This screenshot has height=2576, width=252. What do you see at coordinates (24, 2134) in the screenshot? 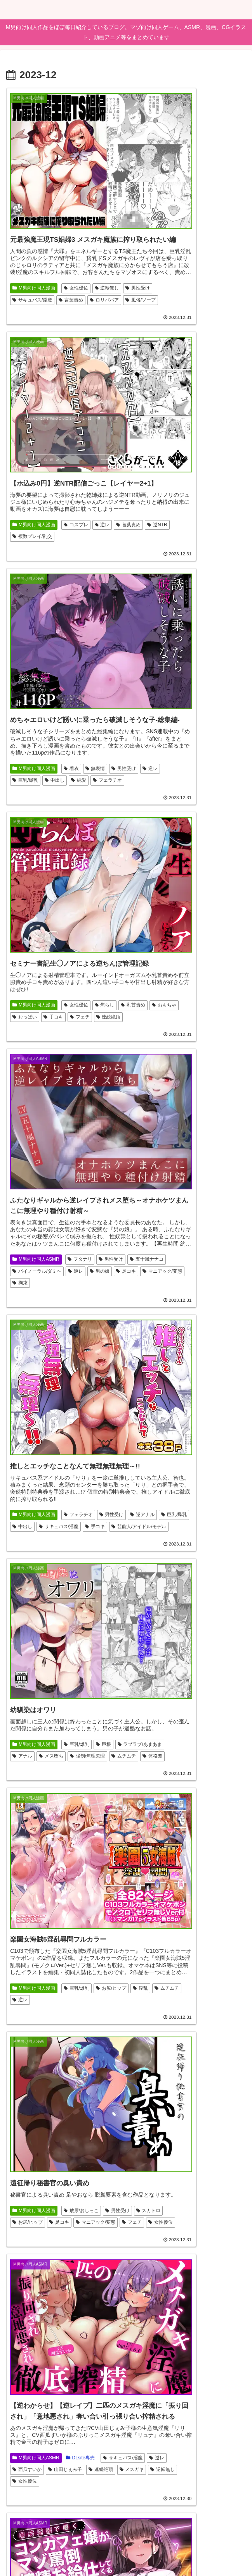
I see `パイズリ` at bounding box center [24, 2134].